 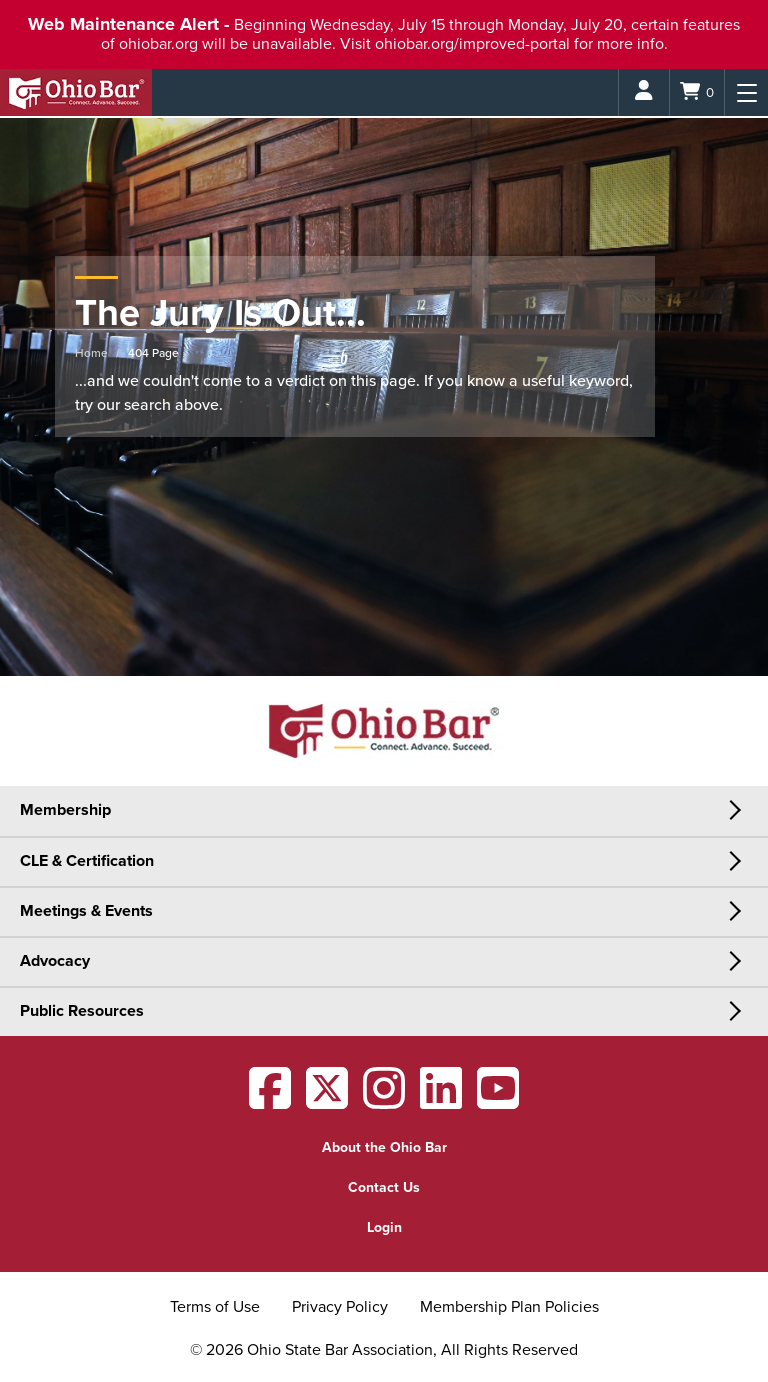 I want to click on [Menu], so click(x=746, y=92).